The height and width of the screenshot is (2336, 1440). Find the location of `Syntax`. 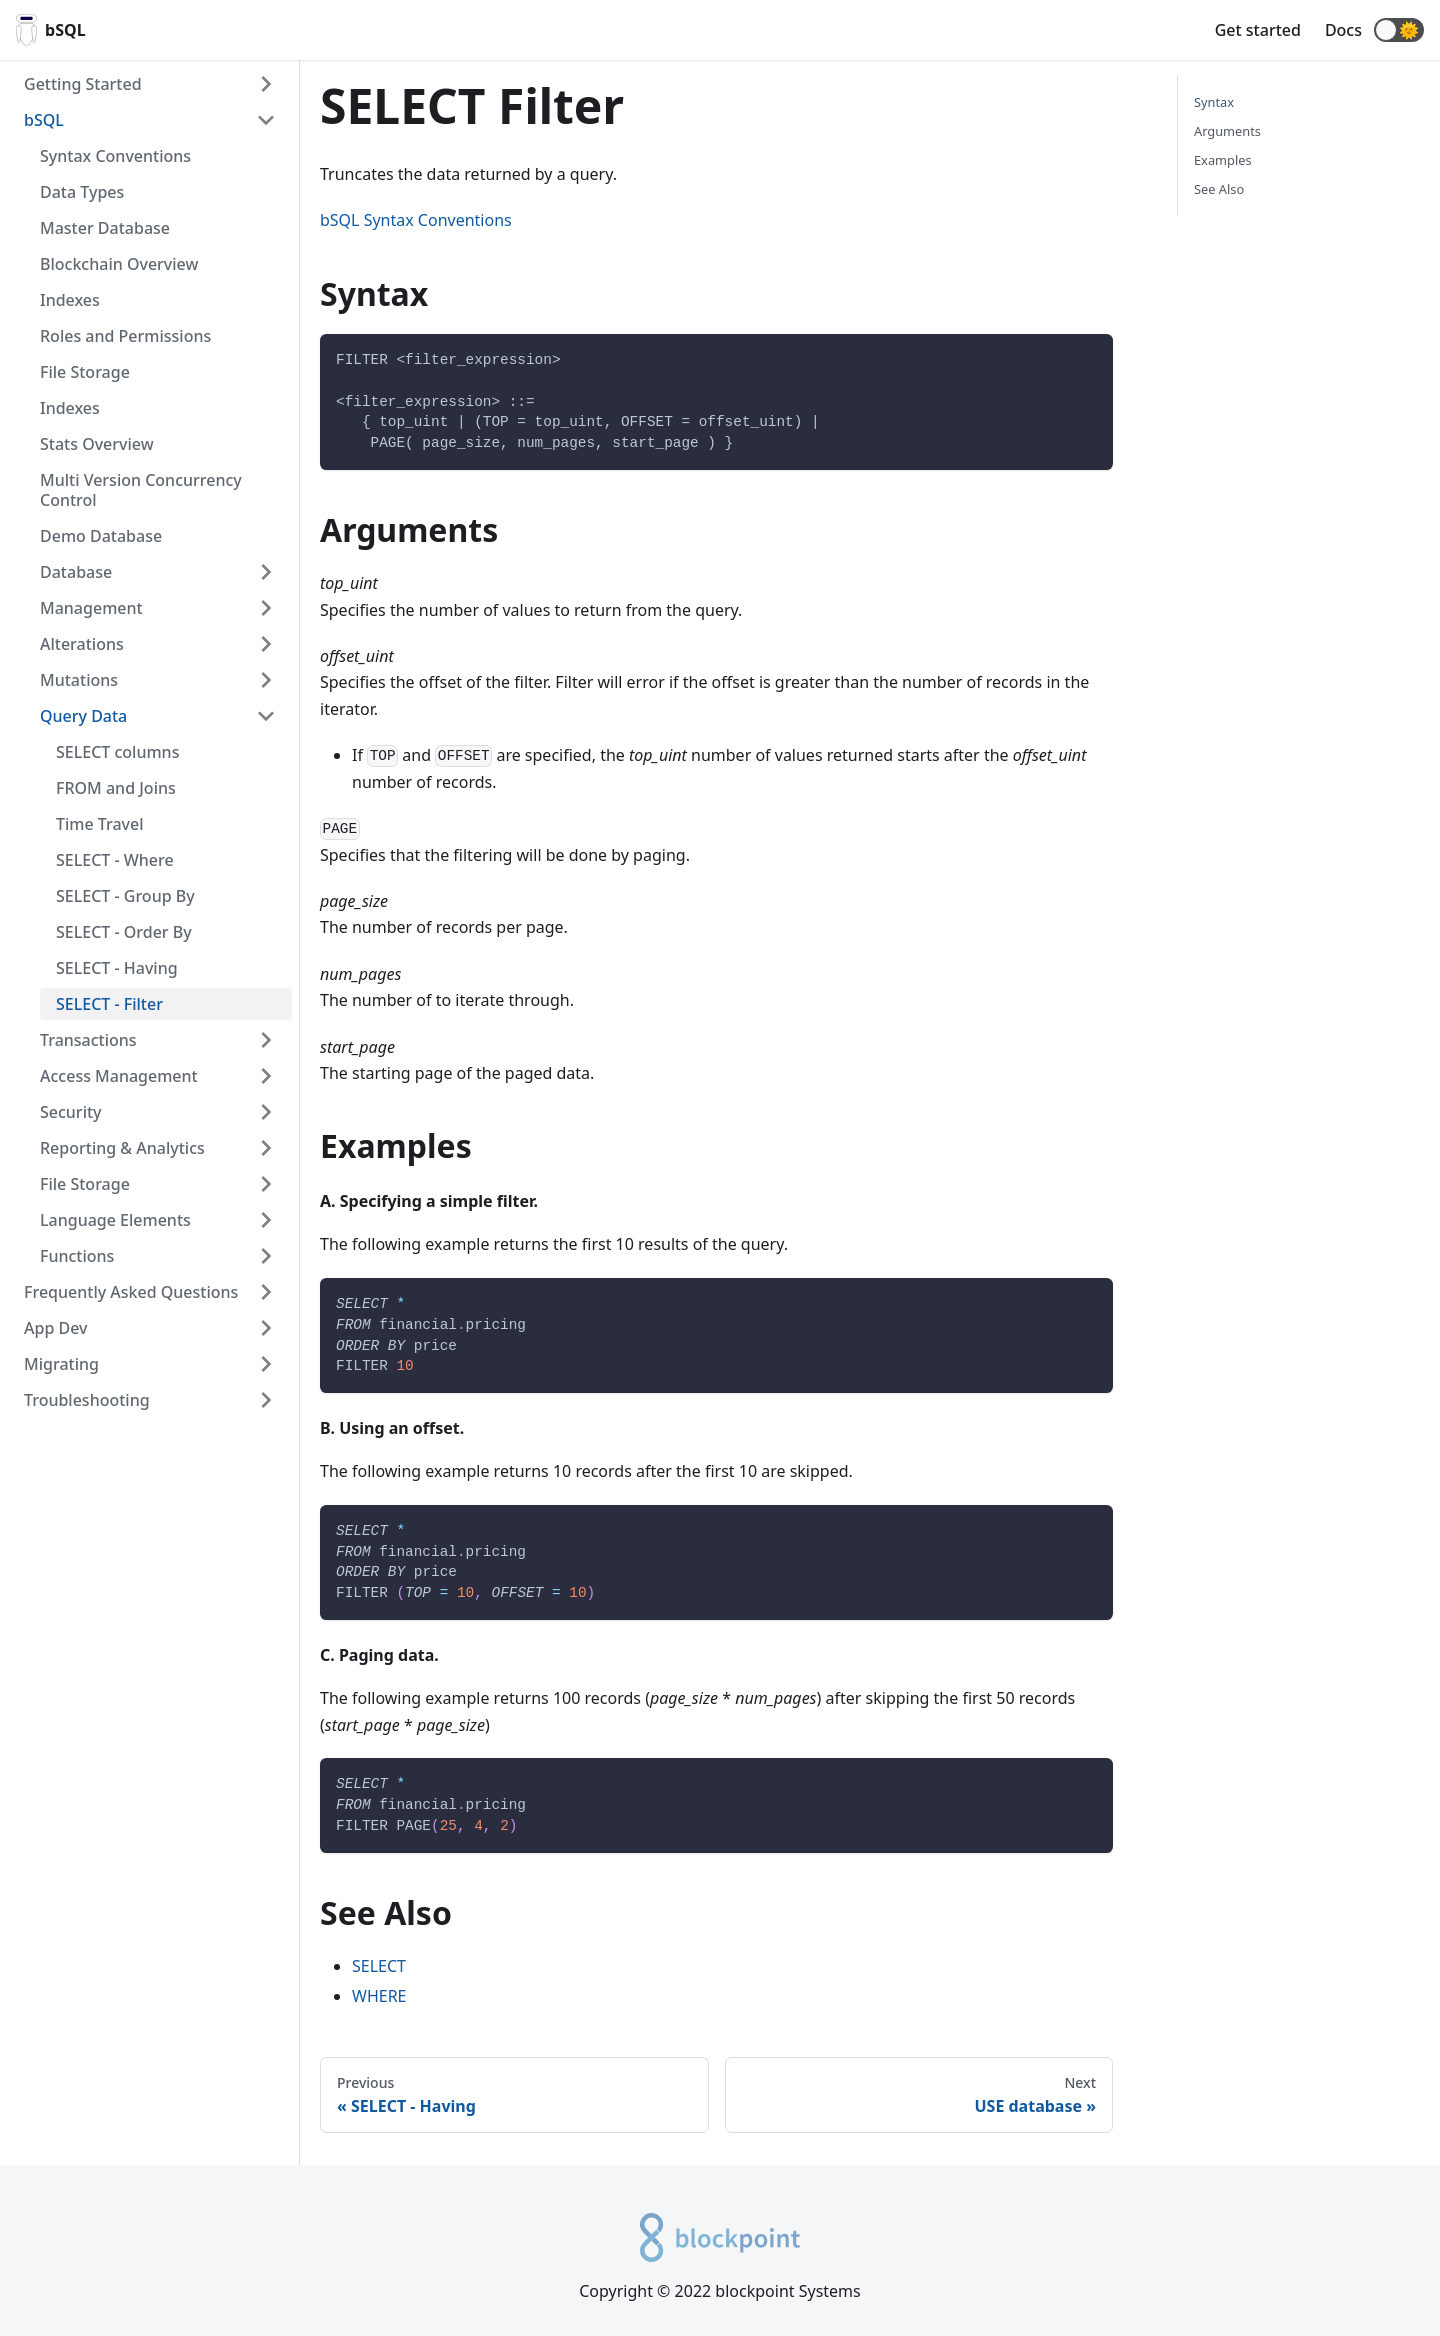

Syntax is located at coordinates (1214, 102).